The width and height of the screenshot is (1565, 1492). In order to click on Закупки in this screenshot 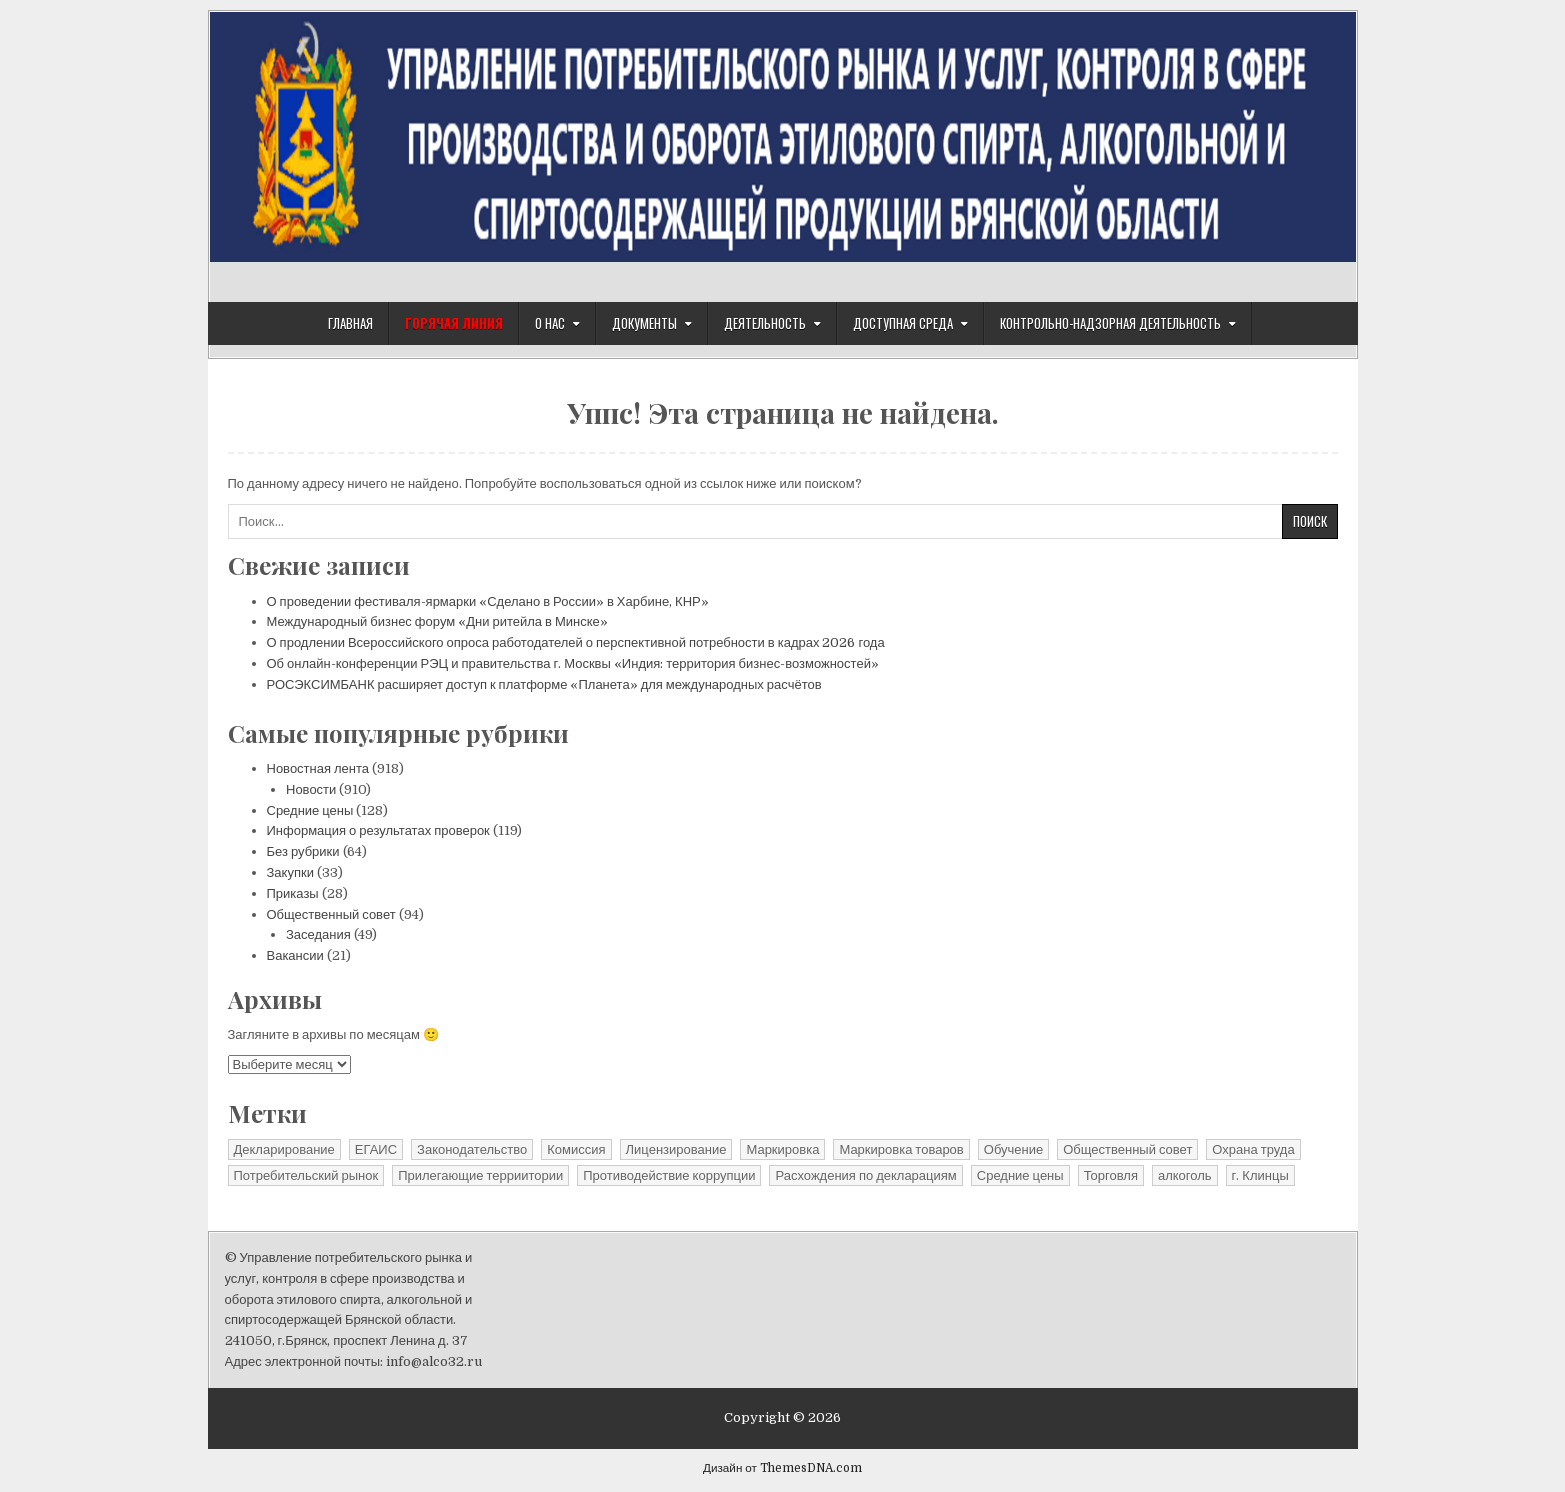, I will do `click(290, 872)`.